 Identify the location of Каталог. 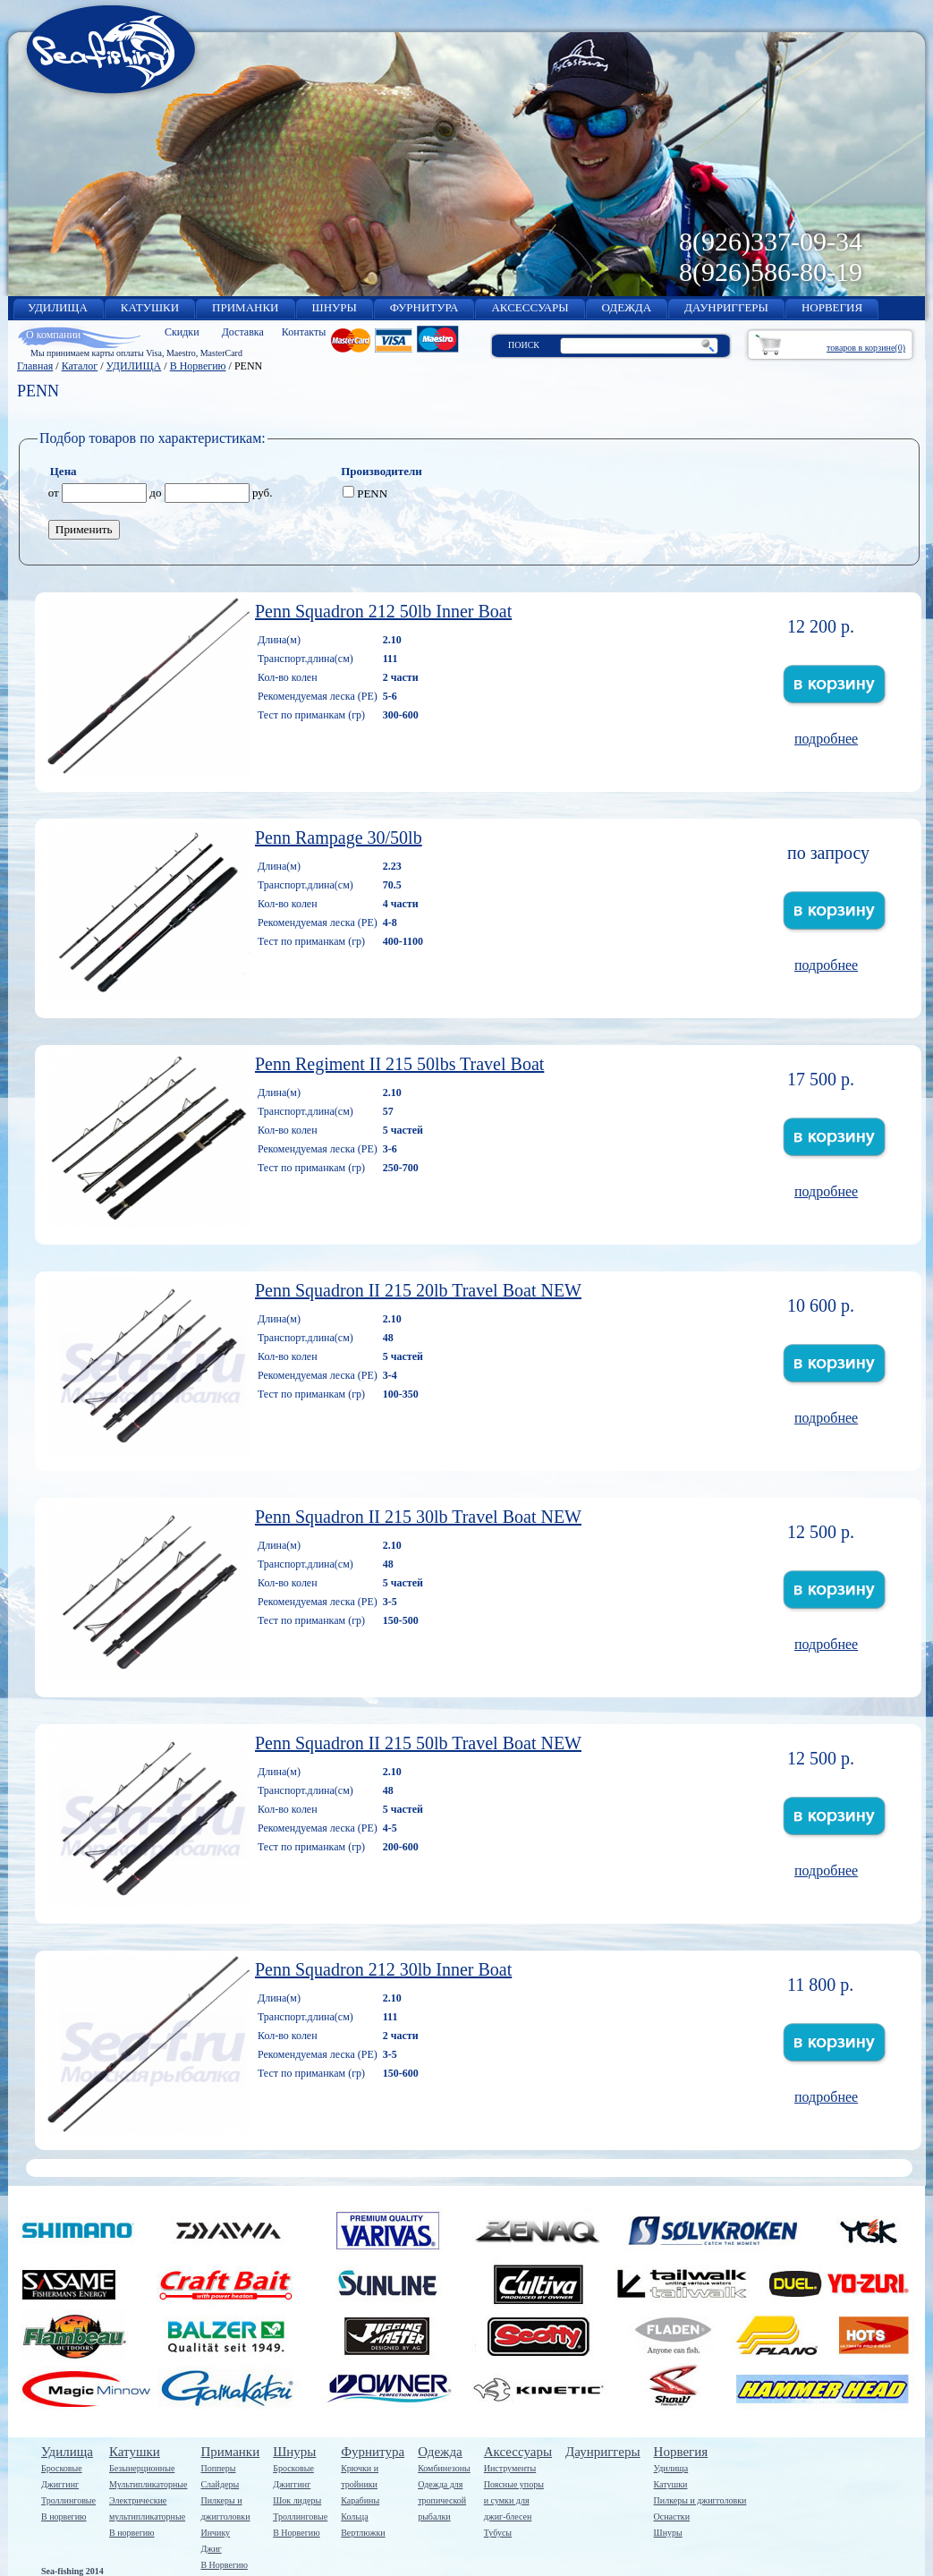
(80, 366).